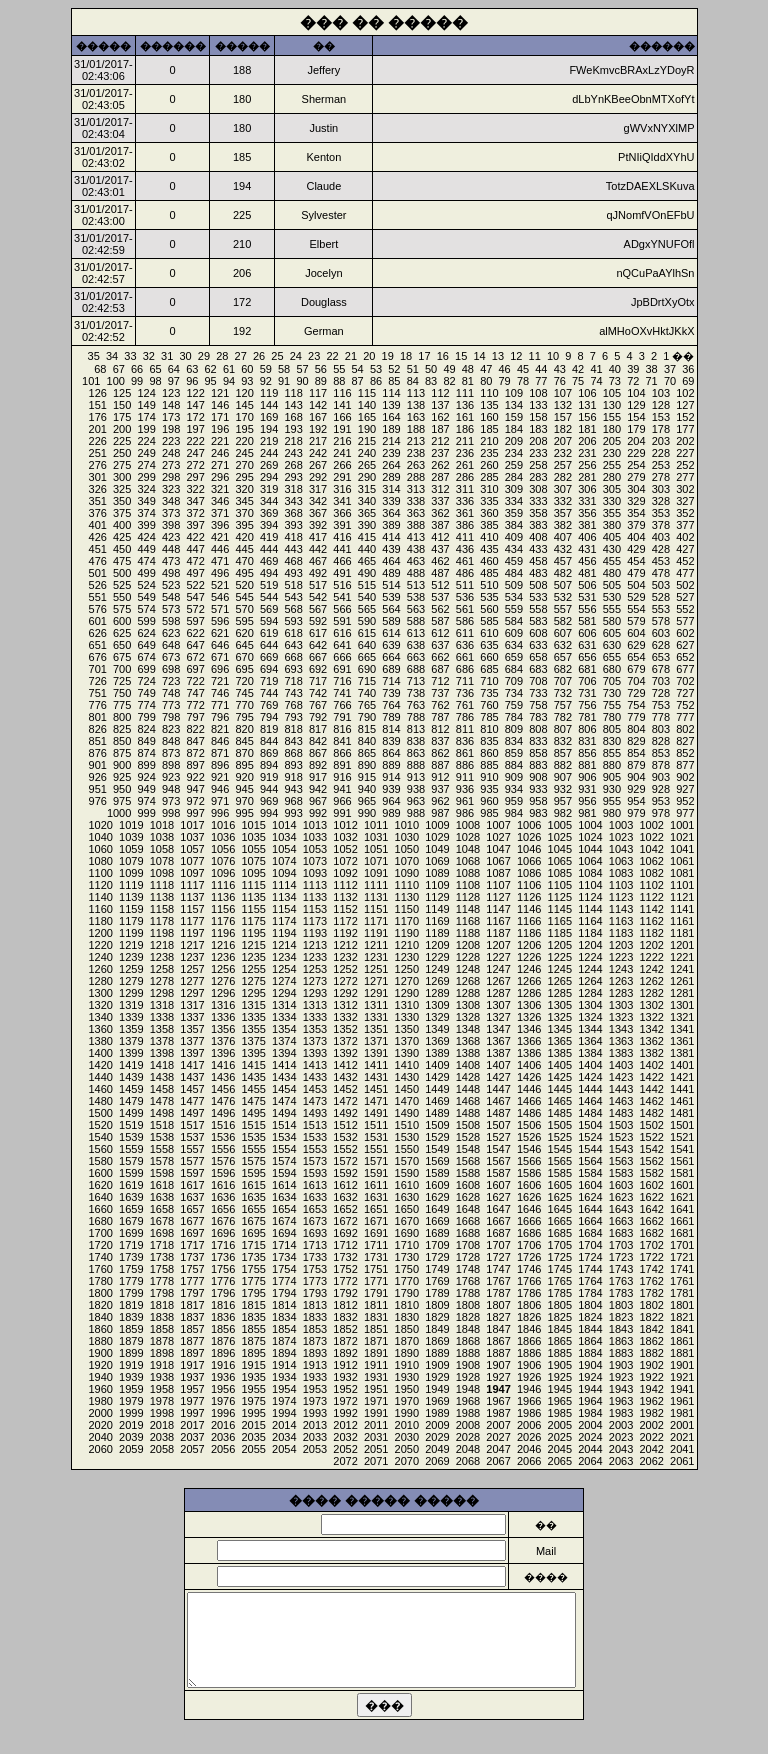  What do you see at coordinates (345, 1281) in the screenshot?
I see `1772` at bounding box center [345, 1281].